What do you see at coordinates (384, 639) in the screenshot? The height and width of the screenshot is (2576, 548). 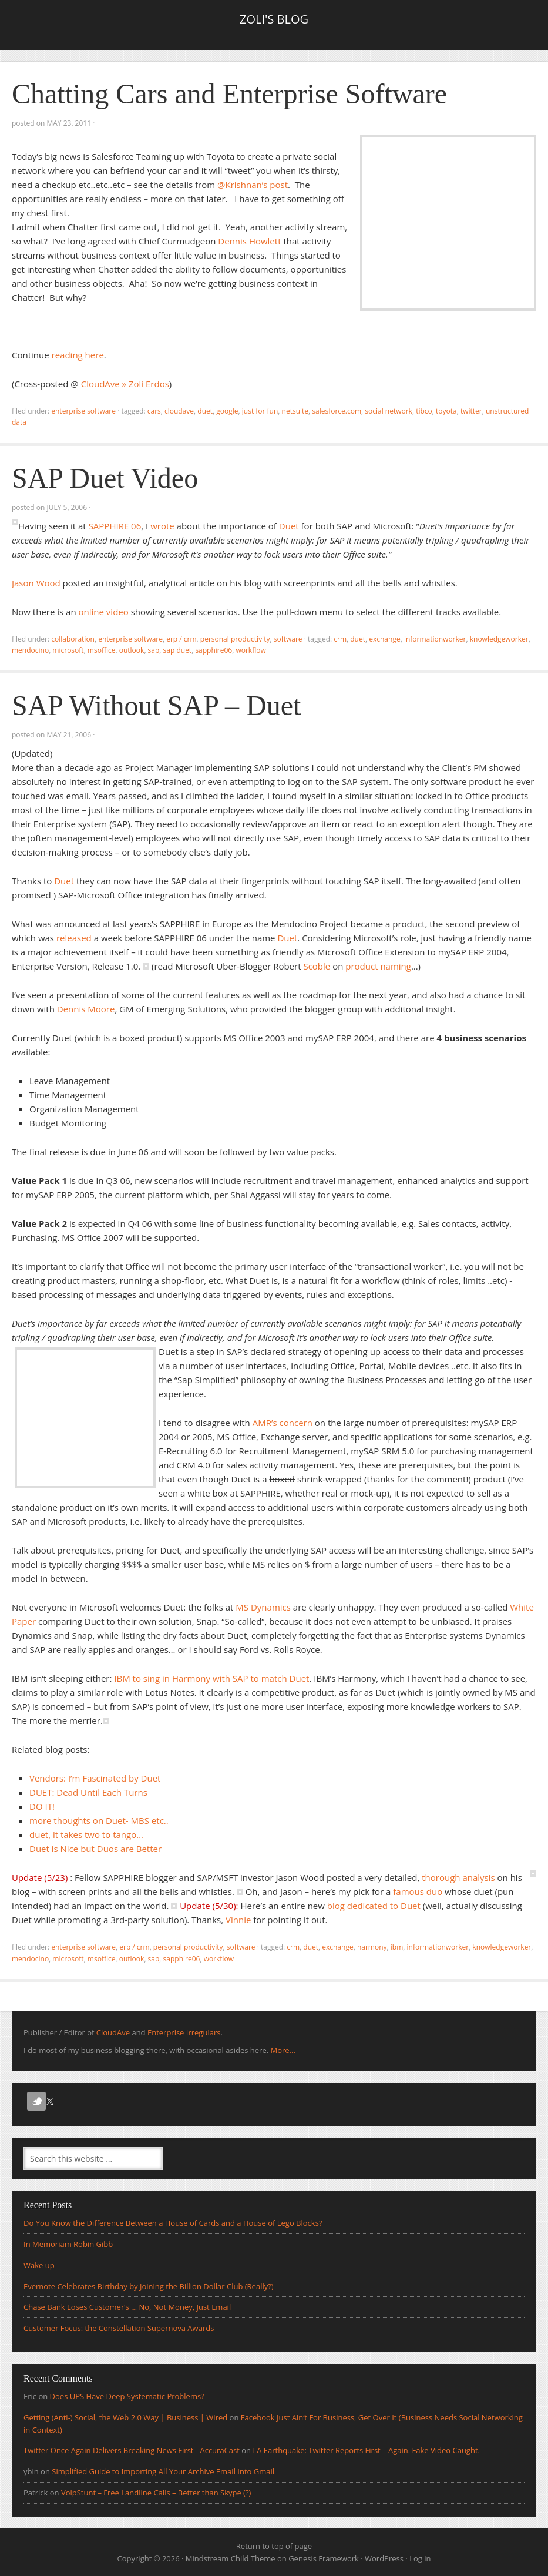 I see `Exchange` at bounding box center [384, 639].